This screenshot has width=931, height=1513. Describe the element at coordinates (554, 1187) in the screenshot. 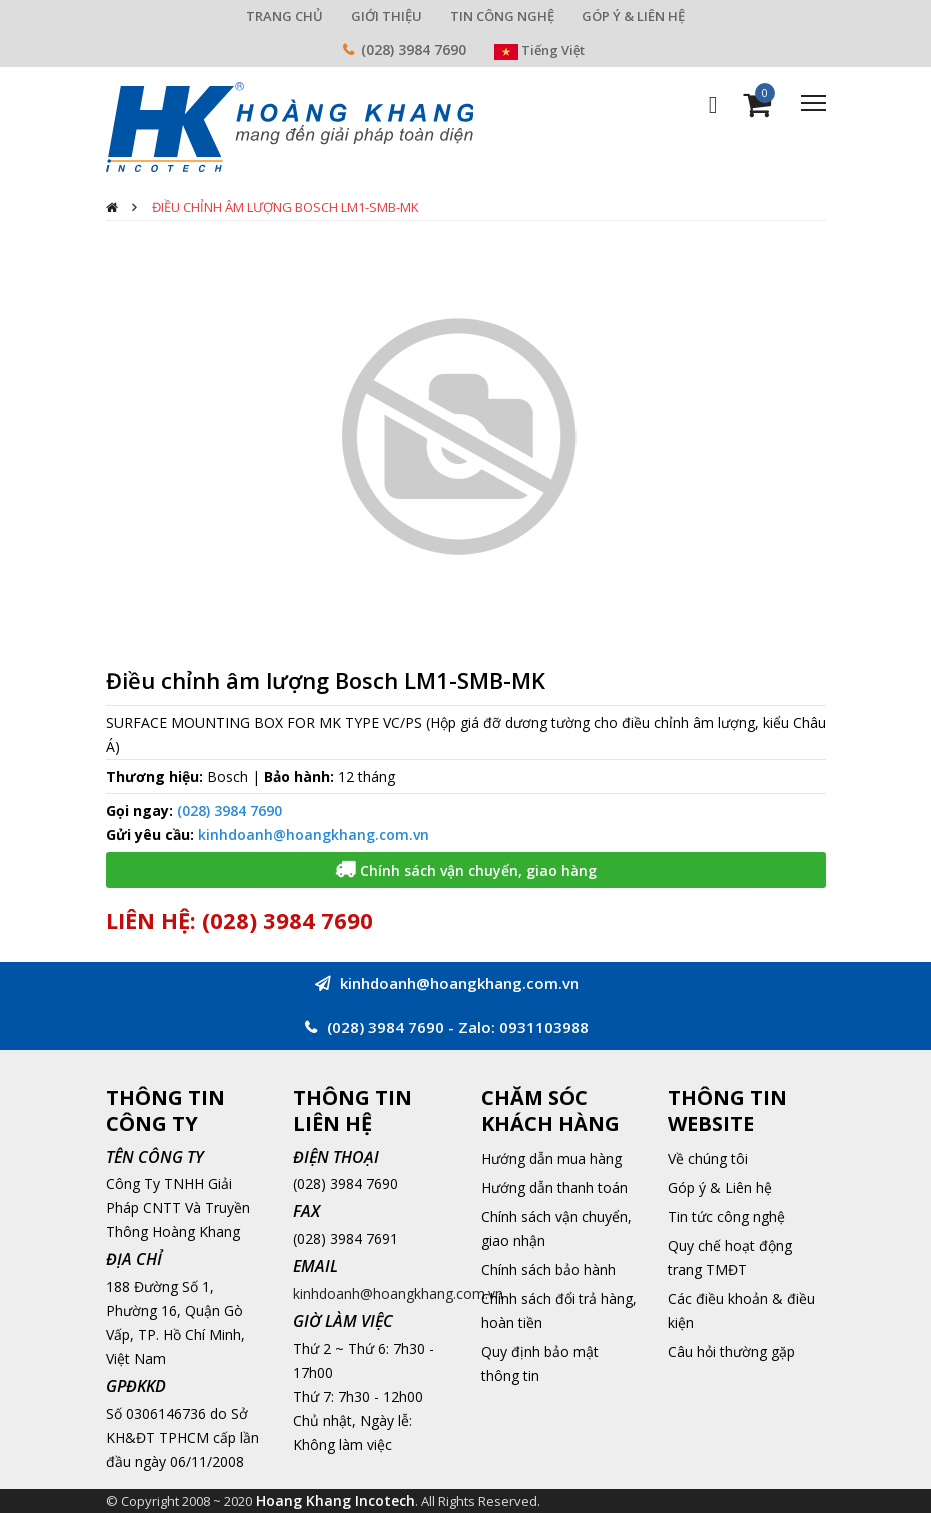

I see `Hướng dẫn thanh toán` at that location.